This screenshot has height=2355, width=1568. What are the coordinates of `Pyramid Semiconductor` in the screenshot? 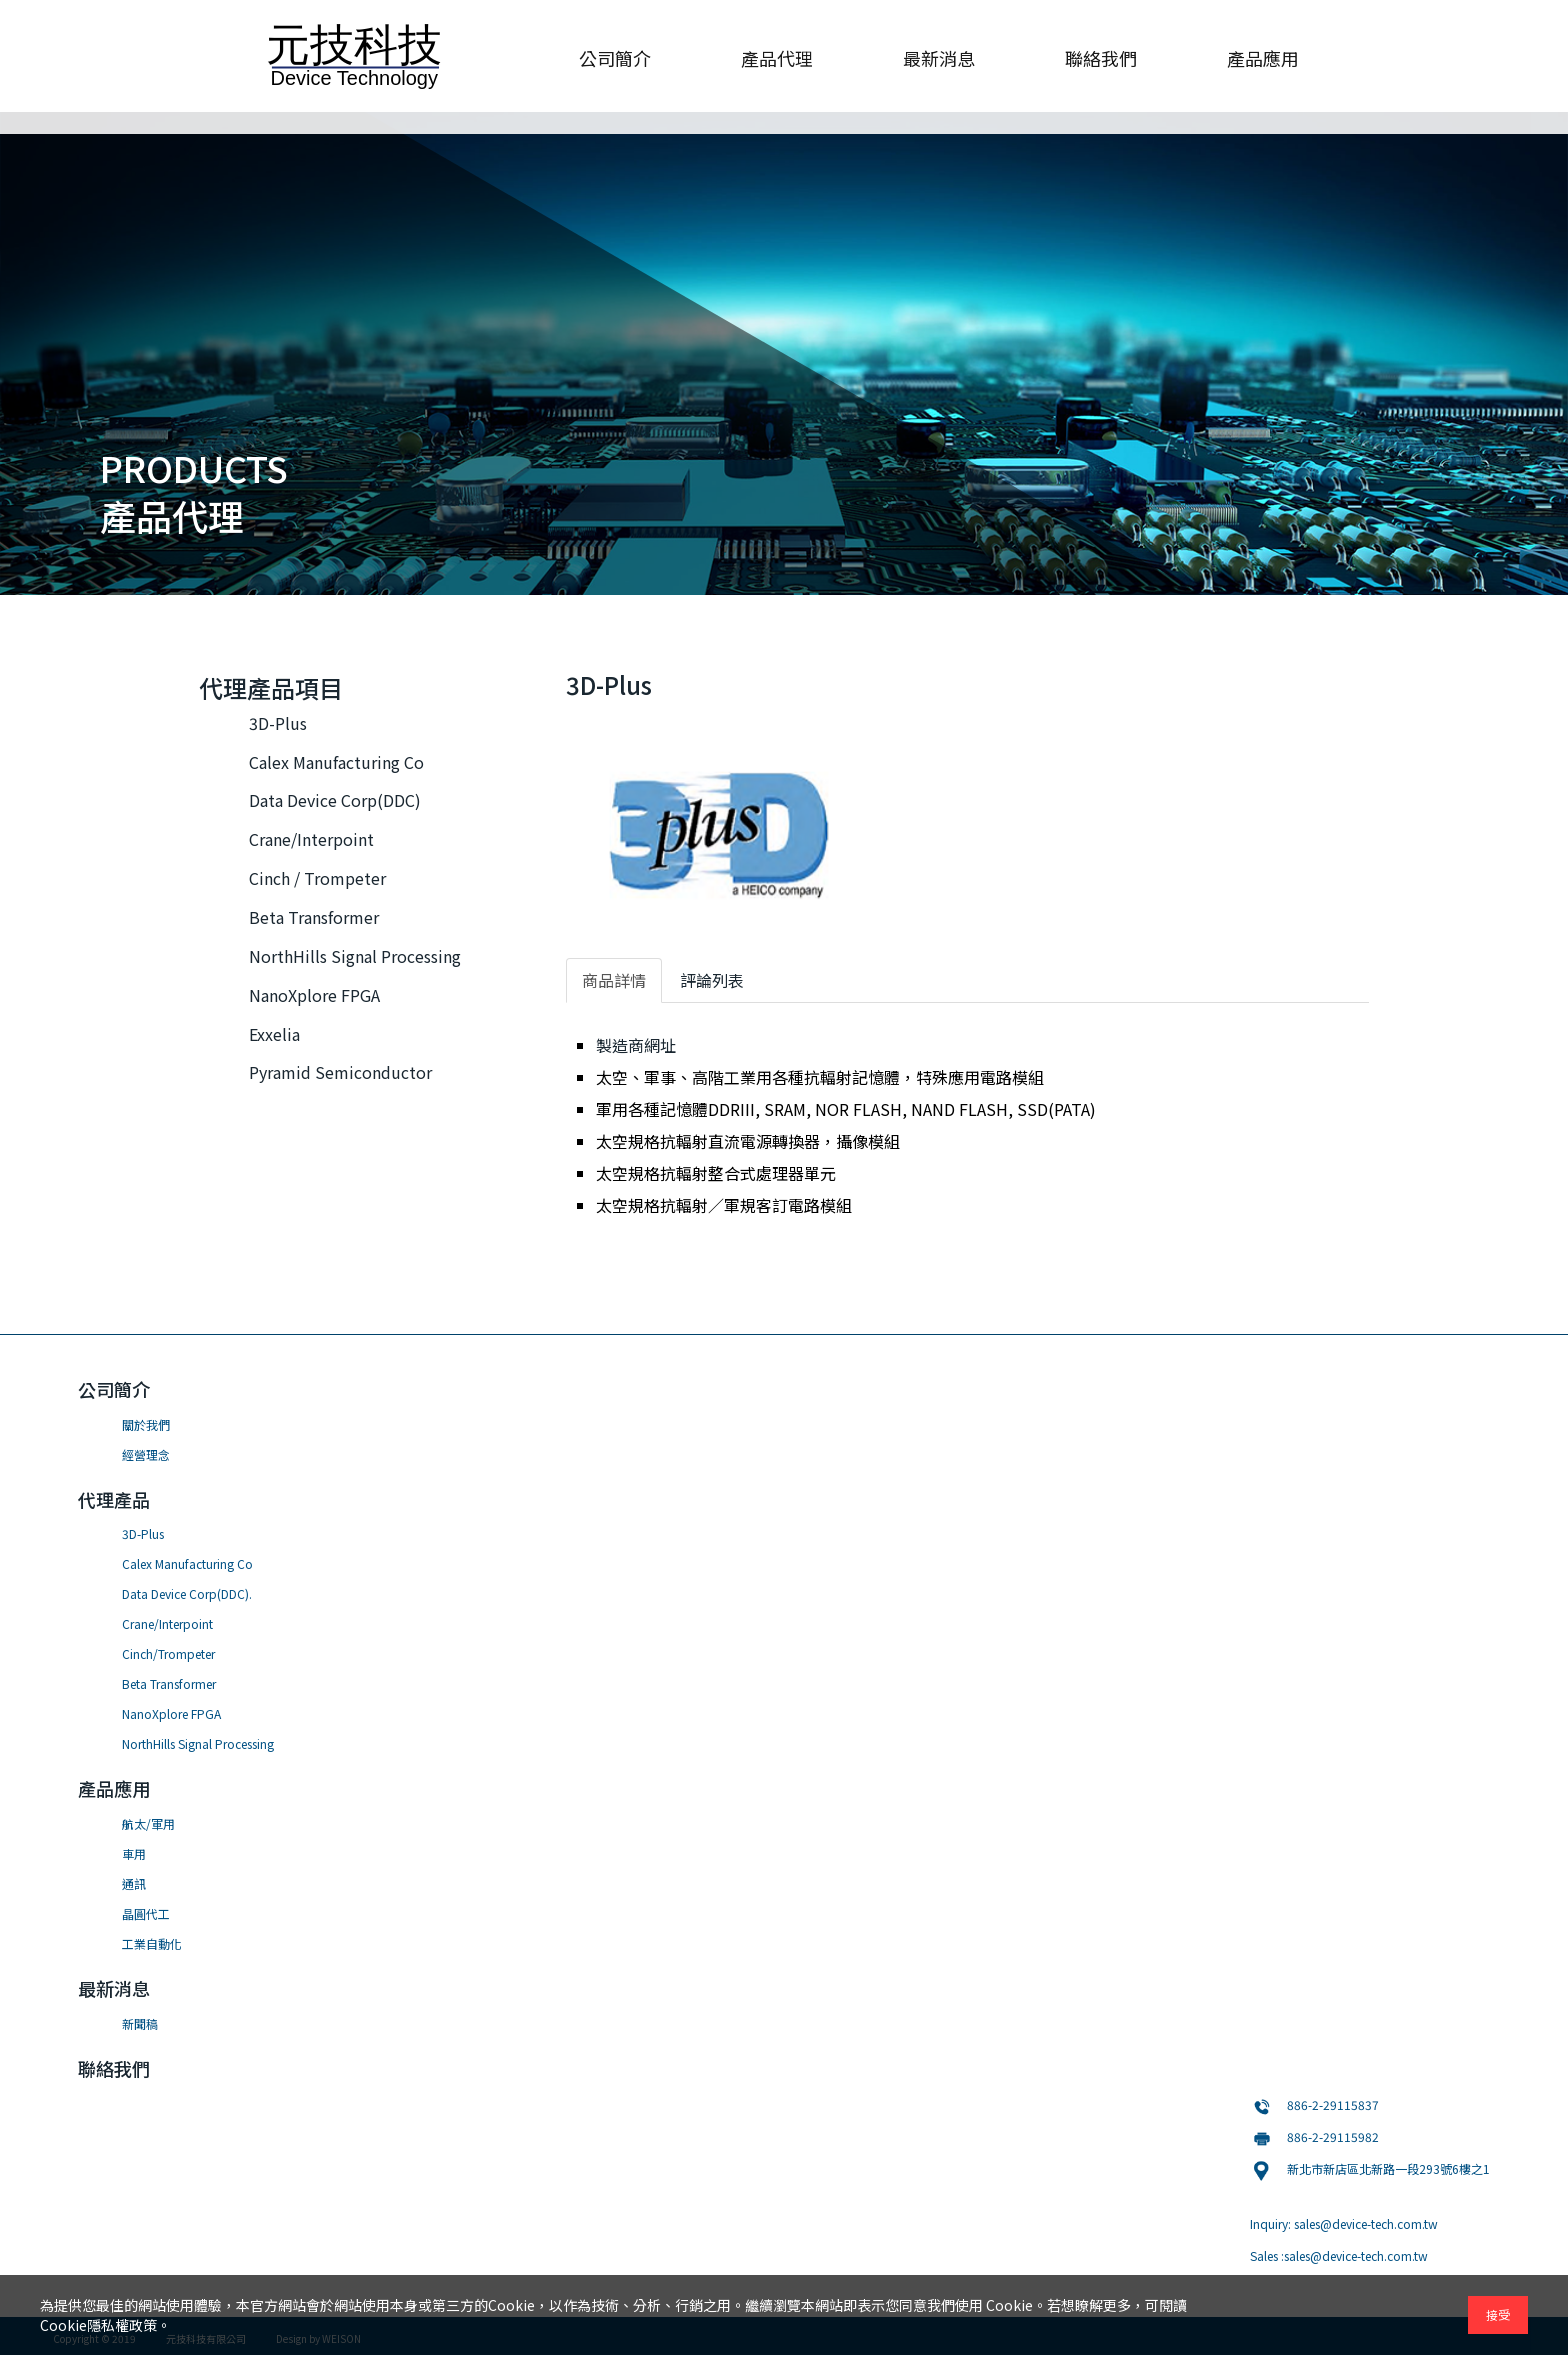 It's located at (340, 1072).